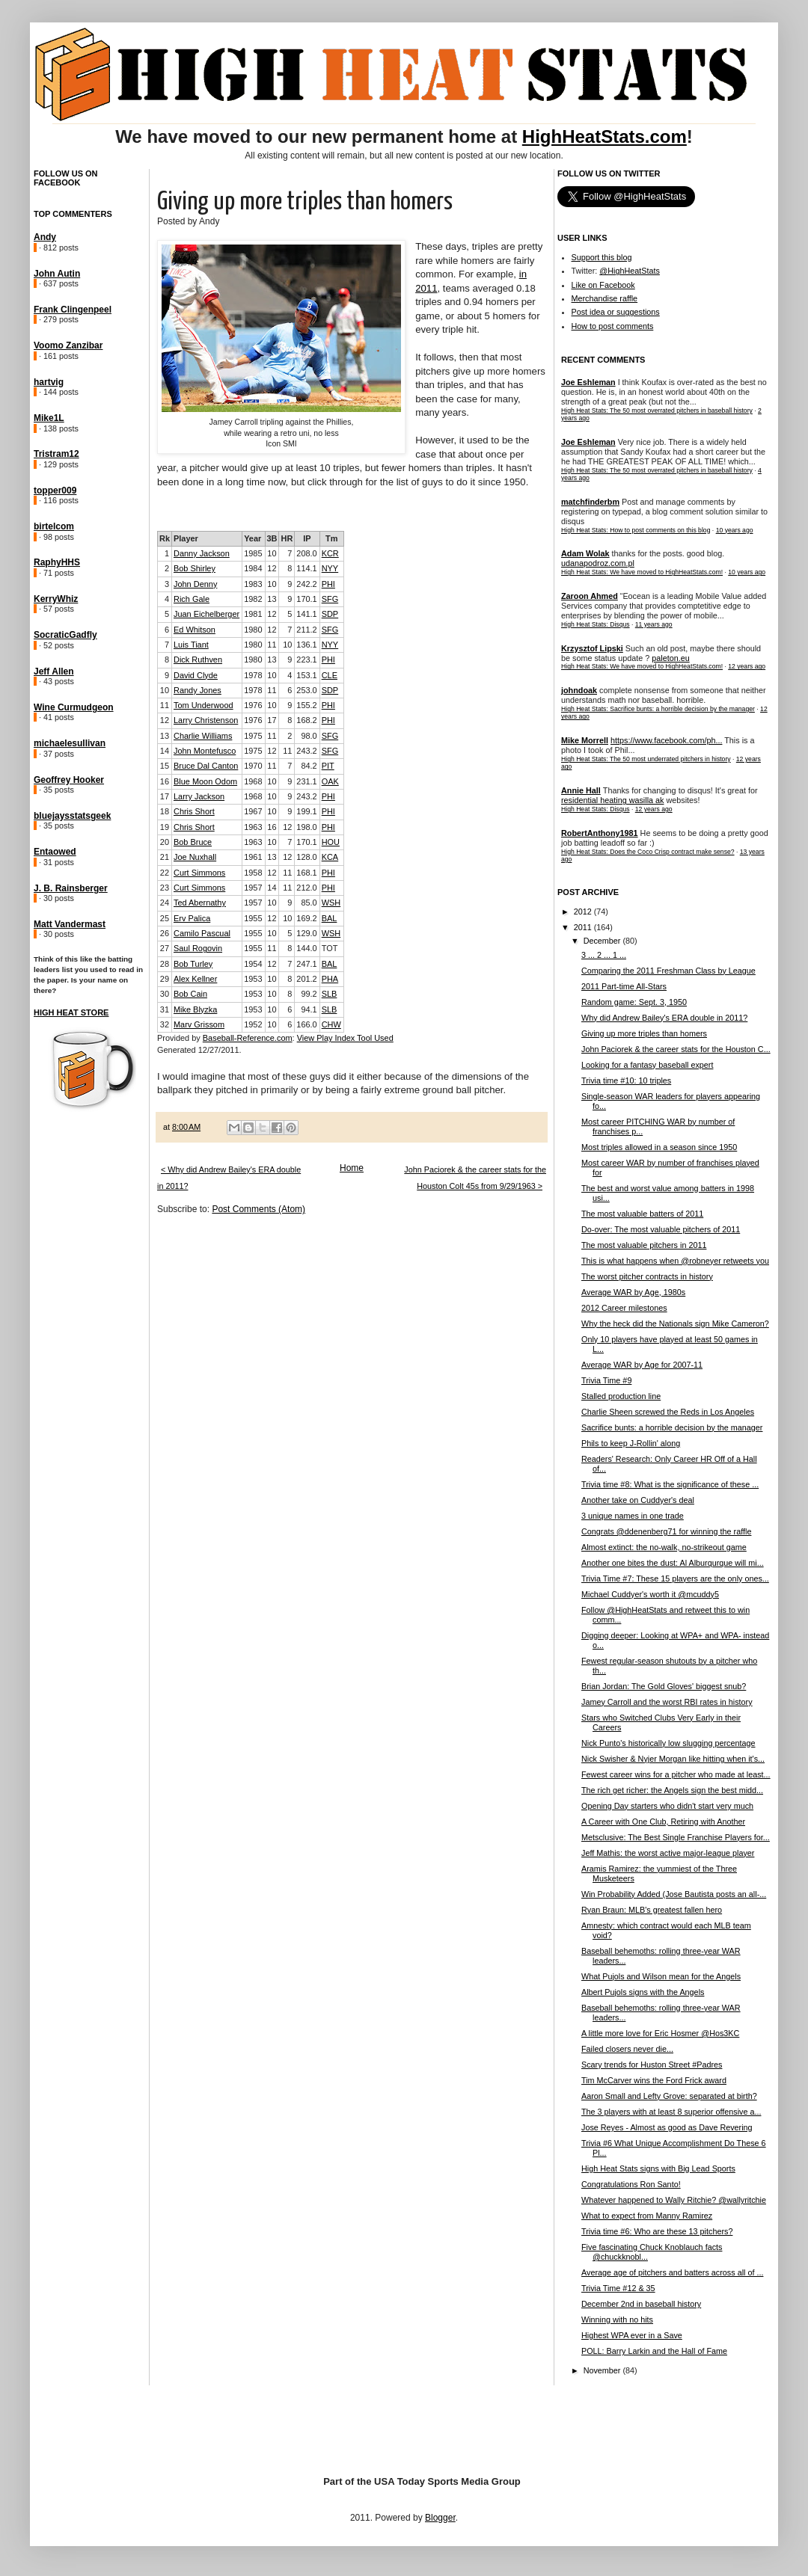  Describe the element at coordinates (581, 790) in the screenshot. I see `Annie Hall` at that location.